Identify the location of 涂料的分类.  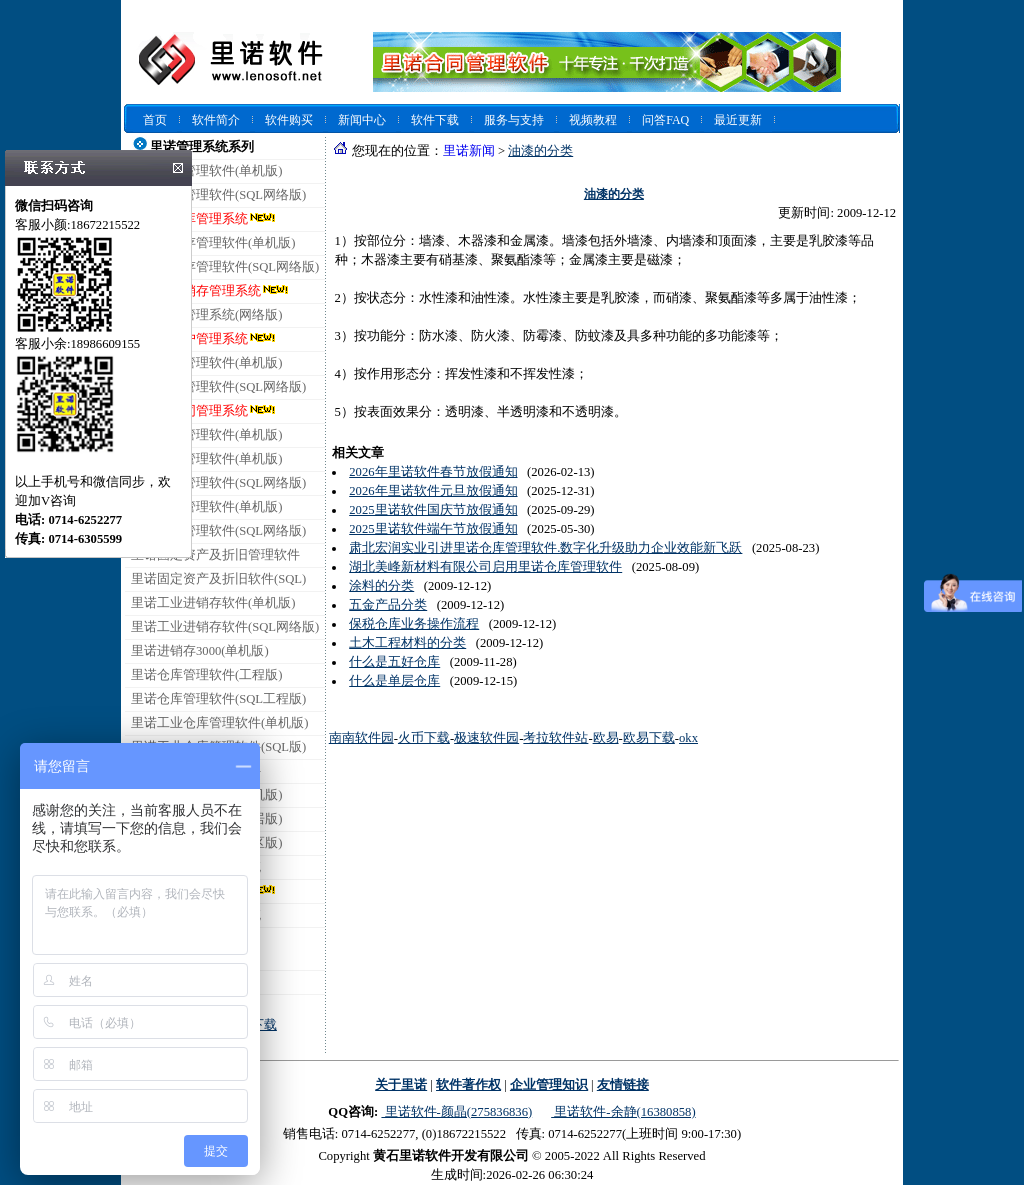
(381, 586).